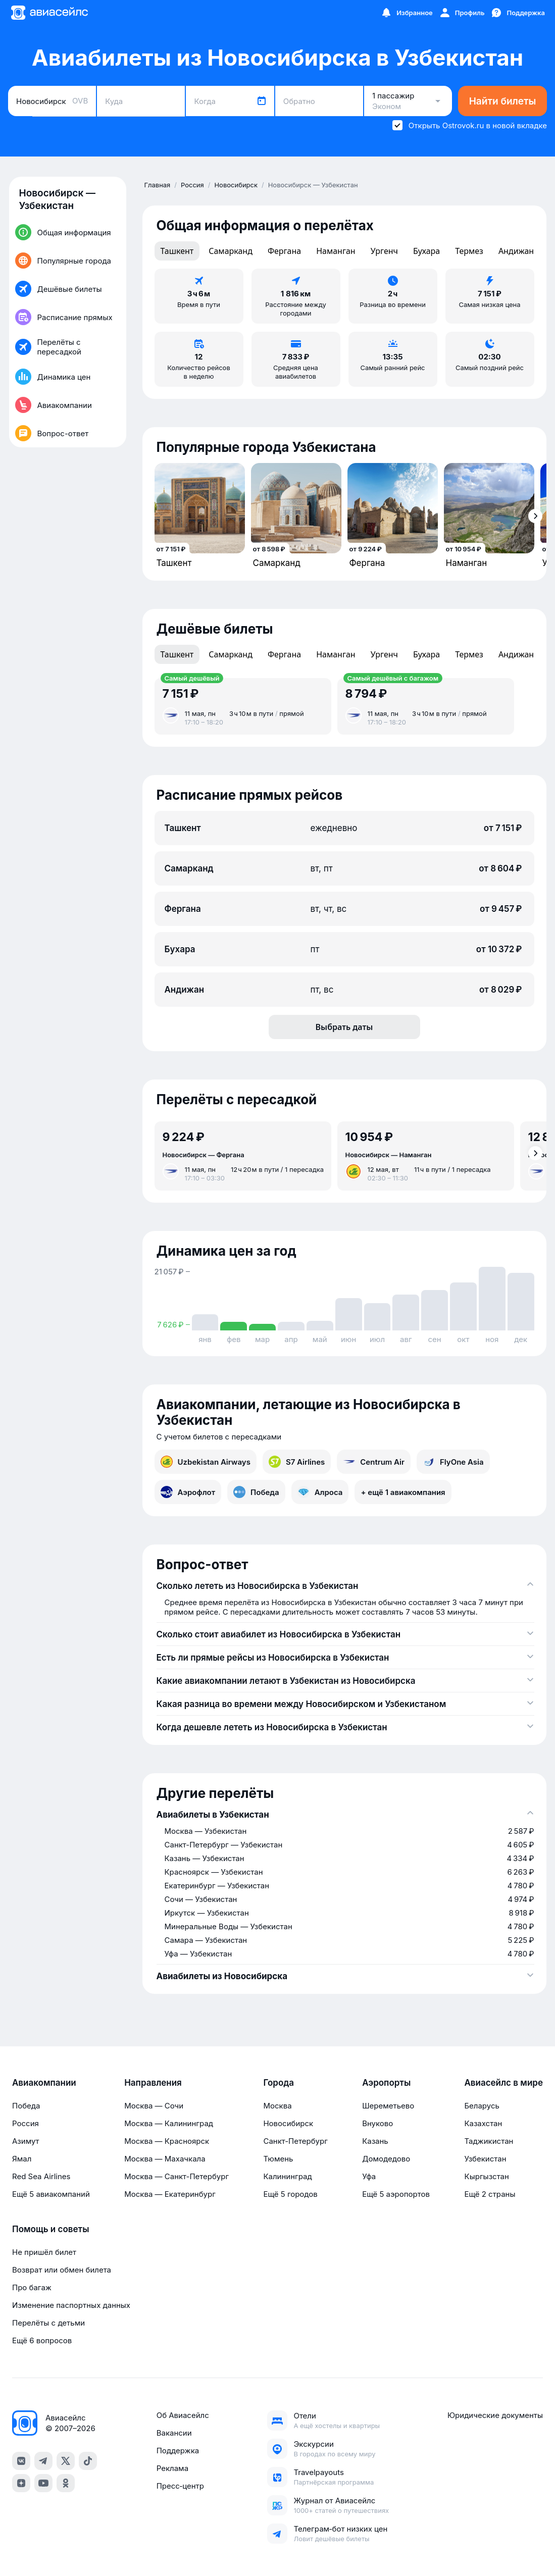 This screenshot has height=2576, width=555. I want to click on Внуково, so click(377, 2123).